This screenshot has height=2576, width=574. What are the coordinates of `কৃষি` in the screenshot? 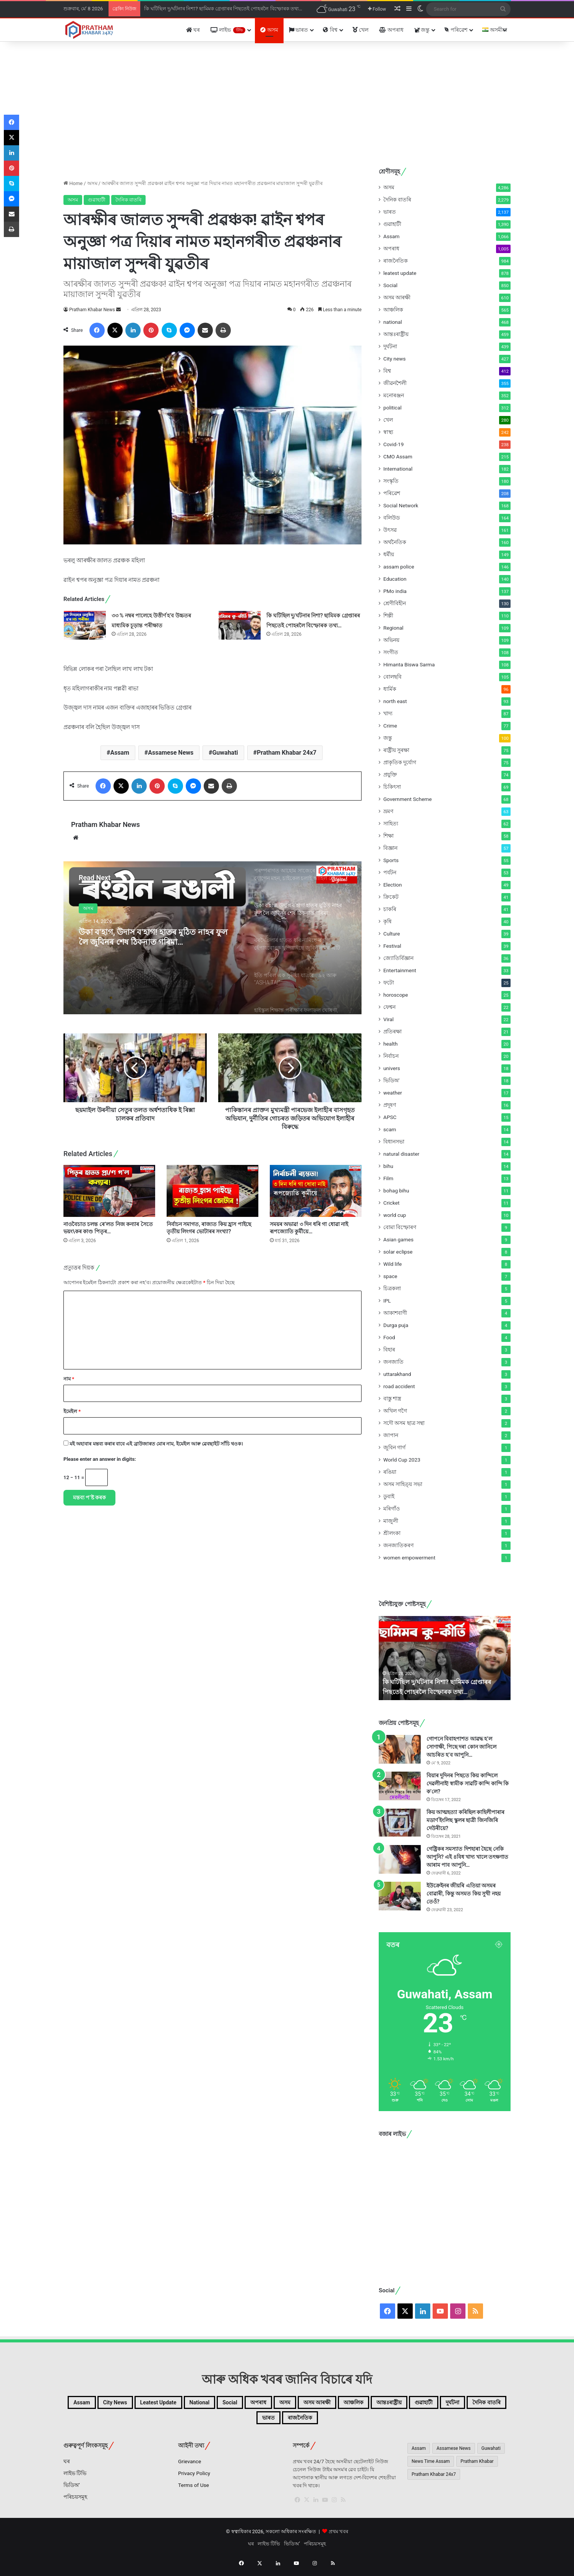 It's located at (387, 921).